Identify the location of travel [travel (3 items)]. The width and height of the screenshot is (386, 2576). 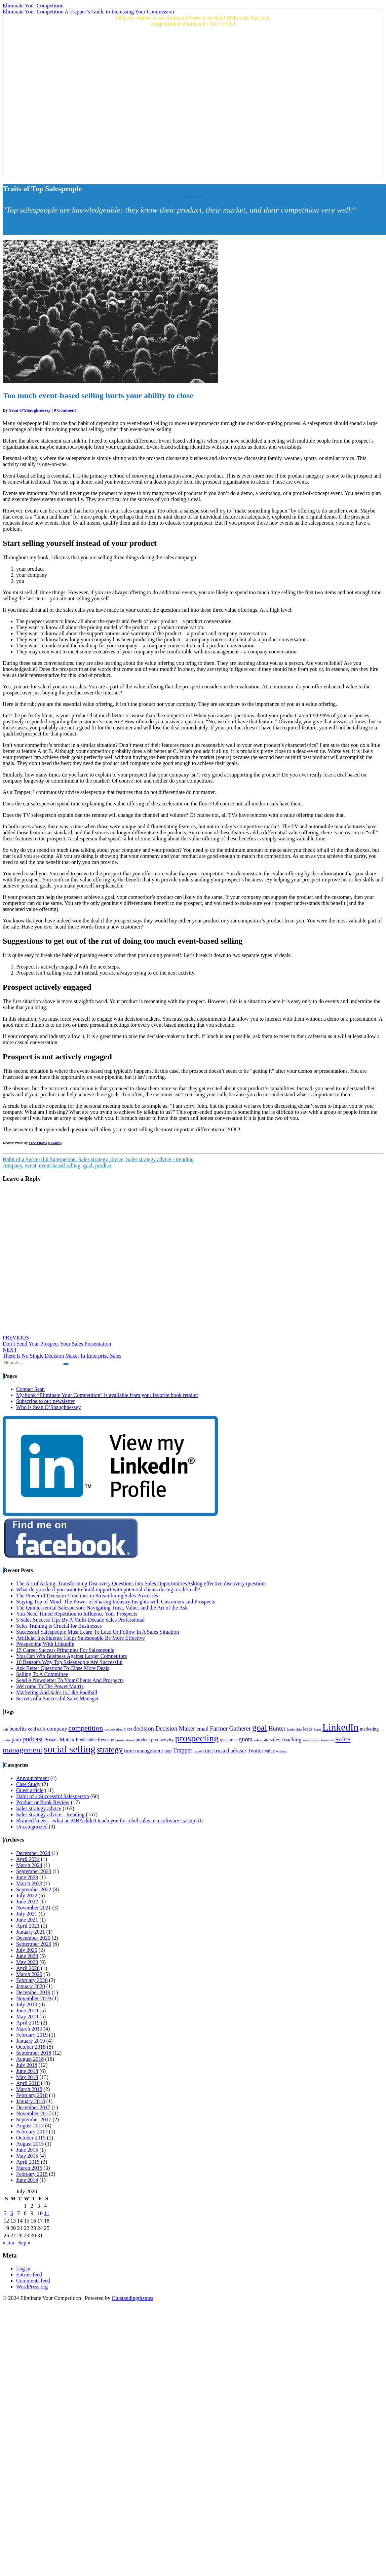
(198, 1751).